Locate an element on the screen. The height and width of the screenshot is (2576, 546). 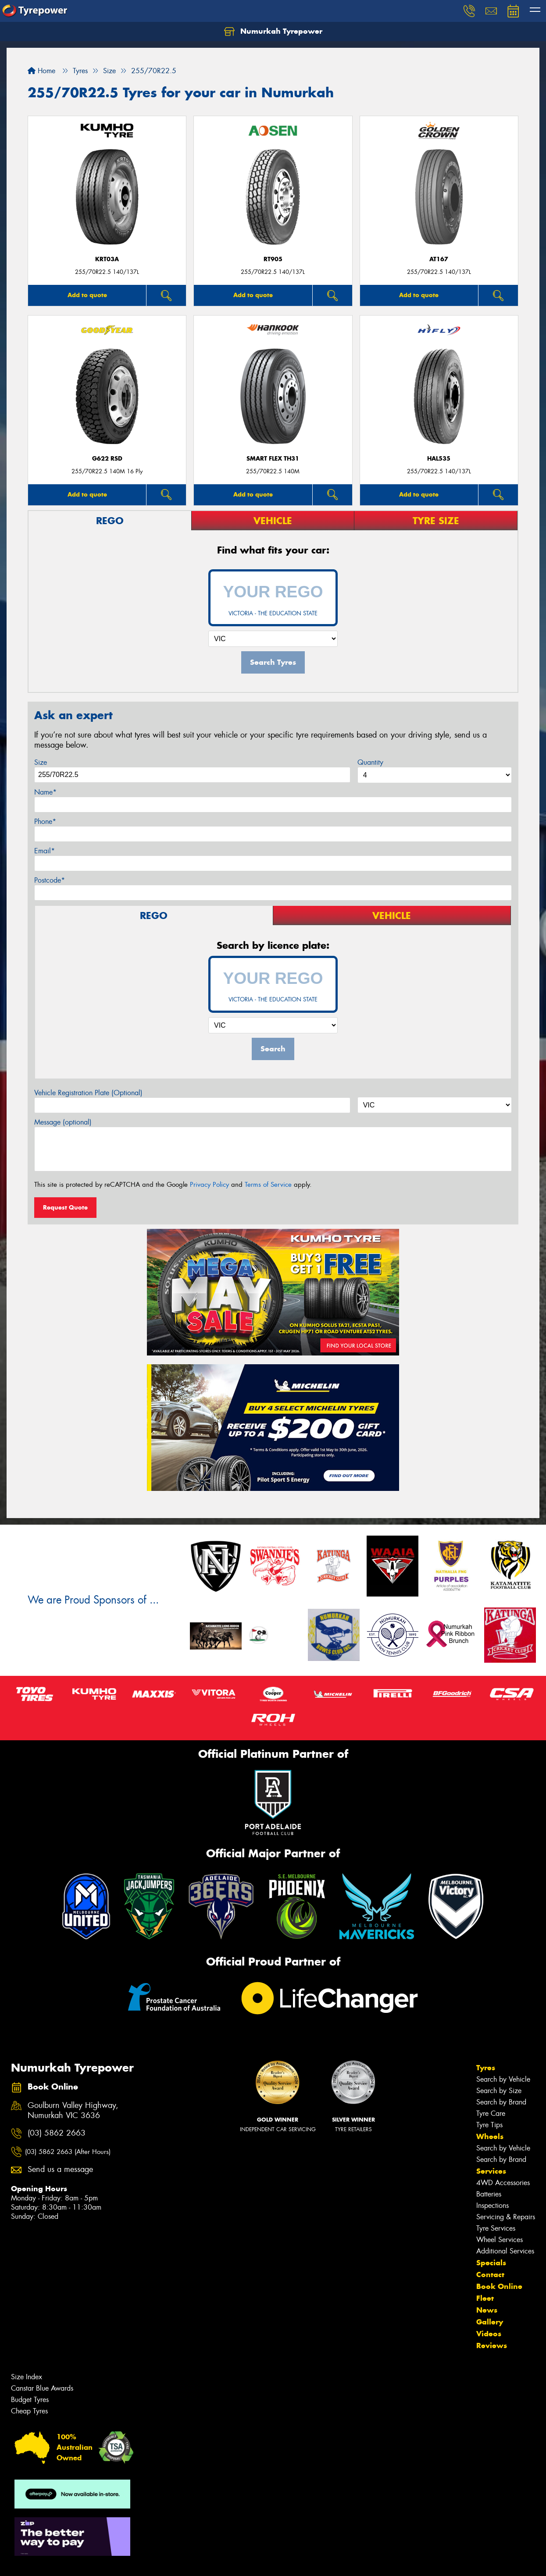
Send us a message is located at coordinates (60, 2169).